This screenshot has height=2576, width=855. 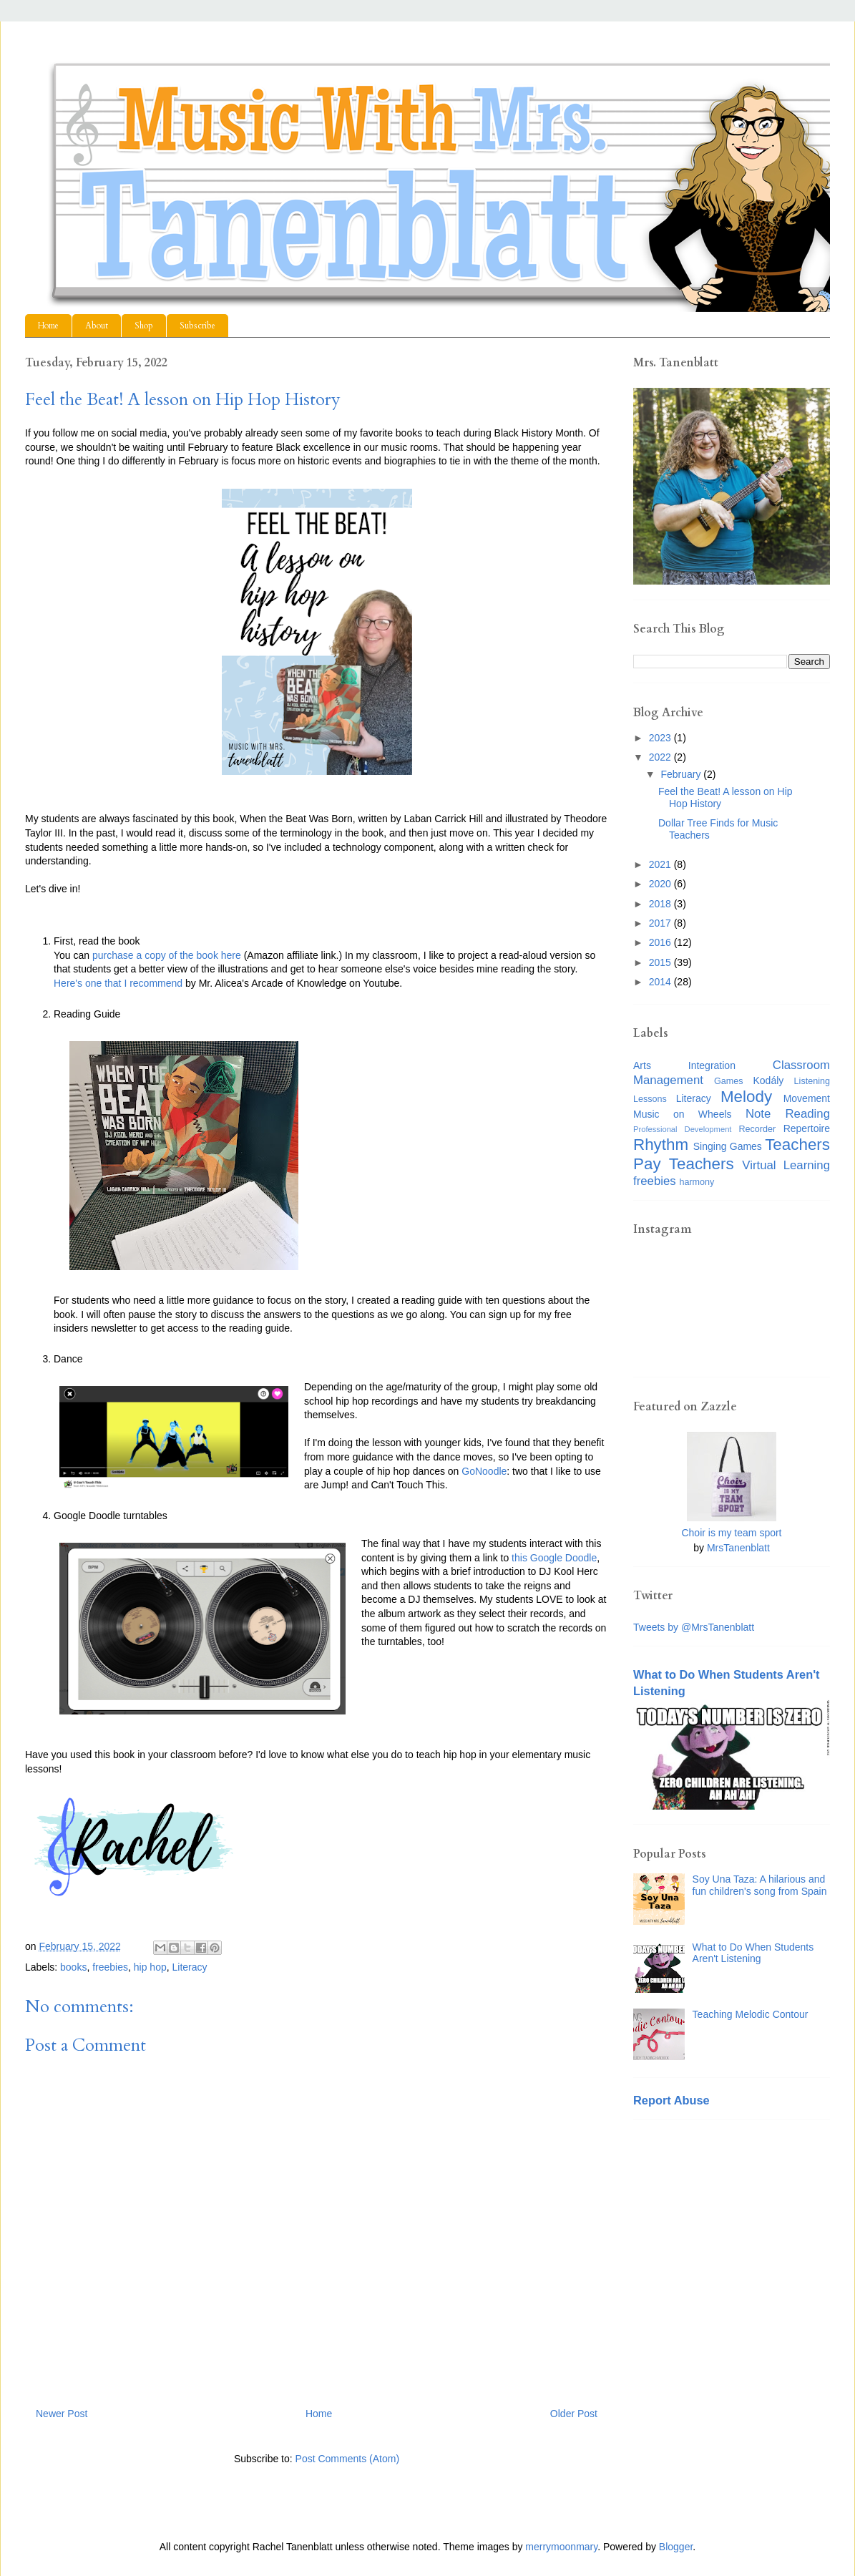 What do you see at coordinates (166, 955) in the screenshot?
I see `purchase a copy of the book here` at bounding box center [166, 955].